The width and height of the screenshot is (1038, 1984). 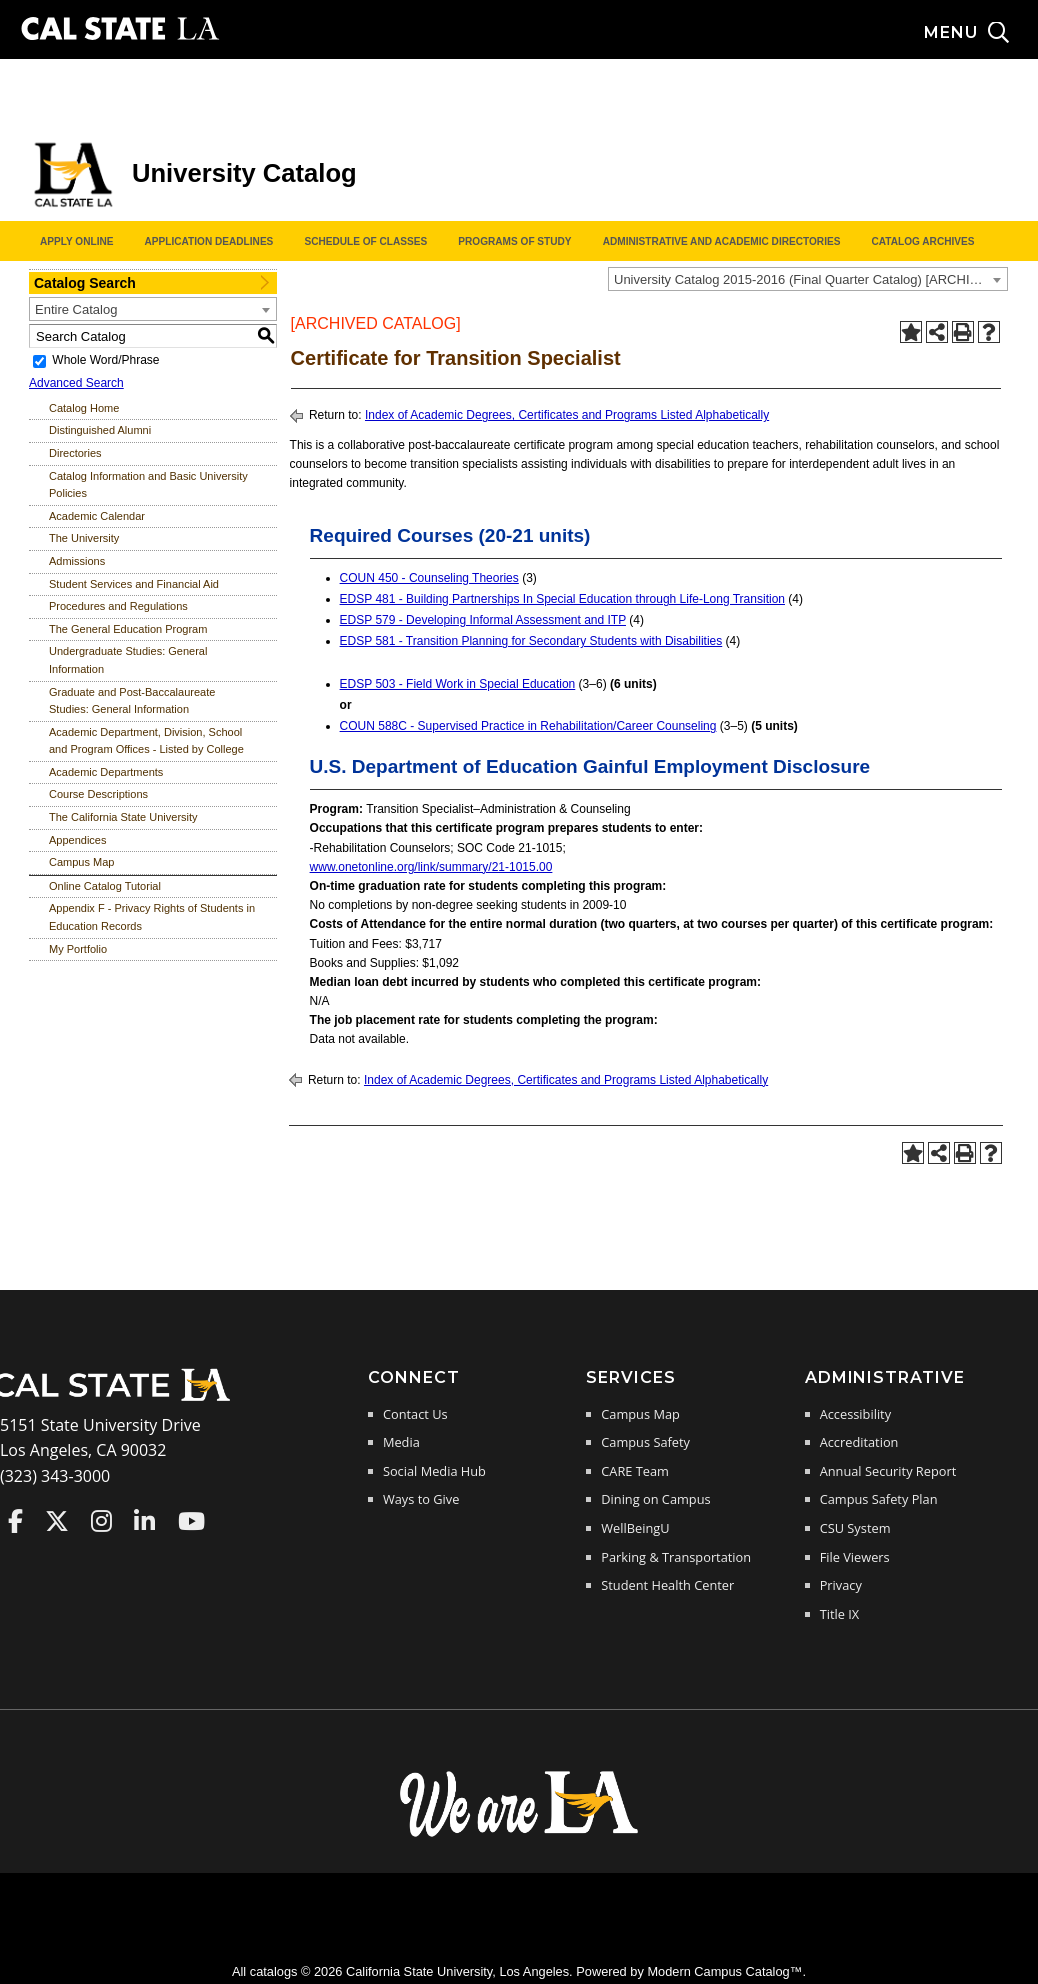 What do you see at coordinates (152, 917) in the screenshot?
I see `Appendix F - Privacy Rights of Students in Education Records` at bounding box center [152, 917].